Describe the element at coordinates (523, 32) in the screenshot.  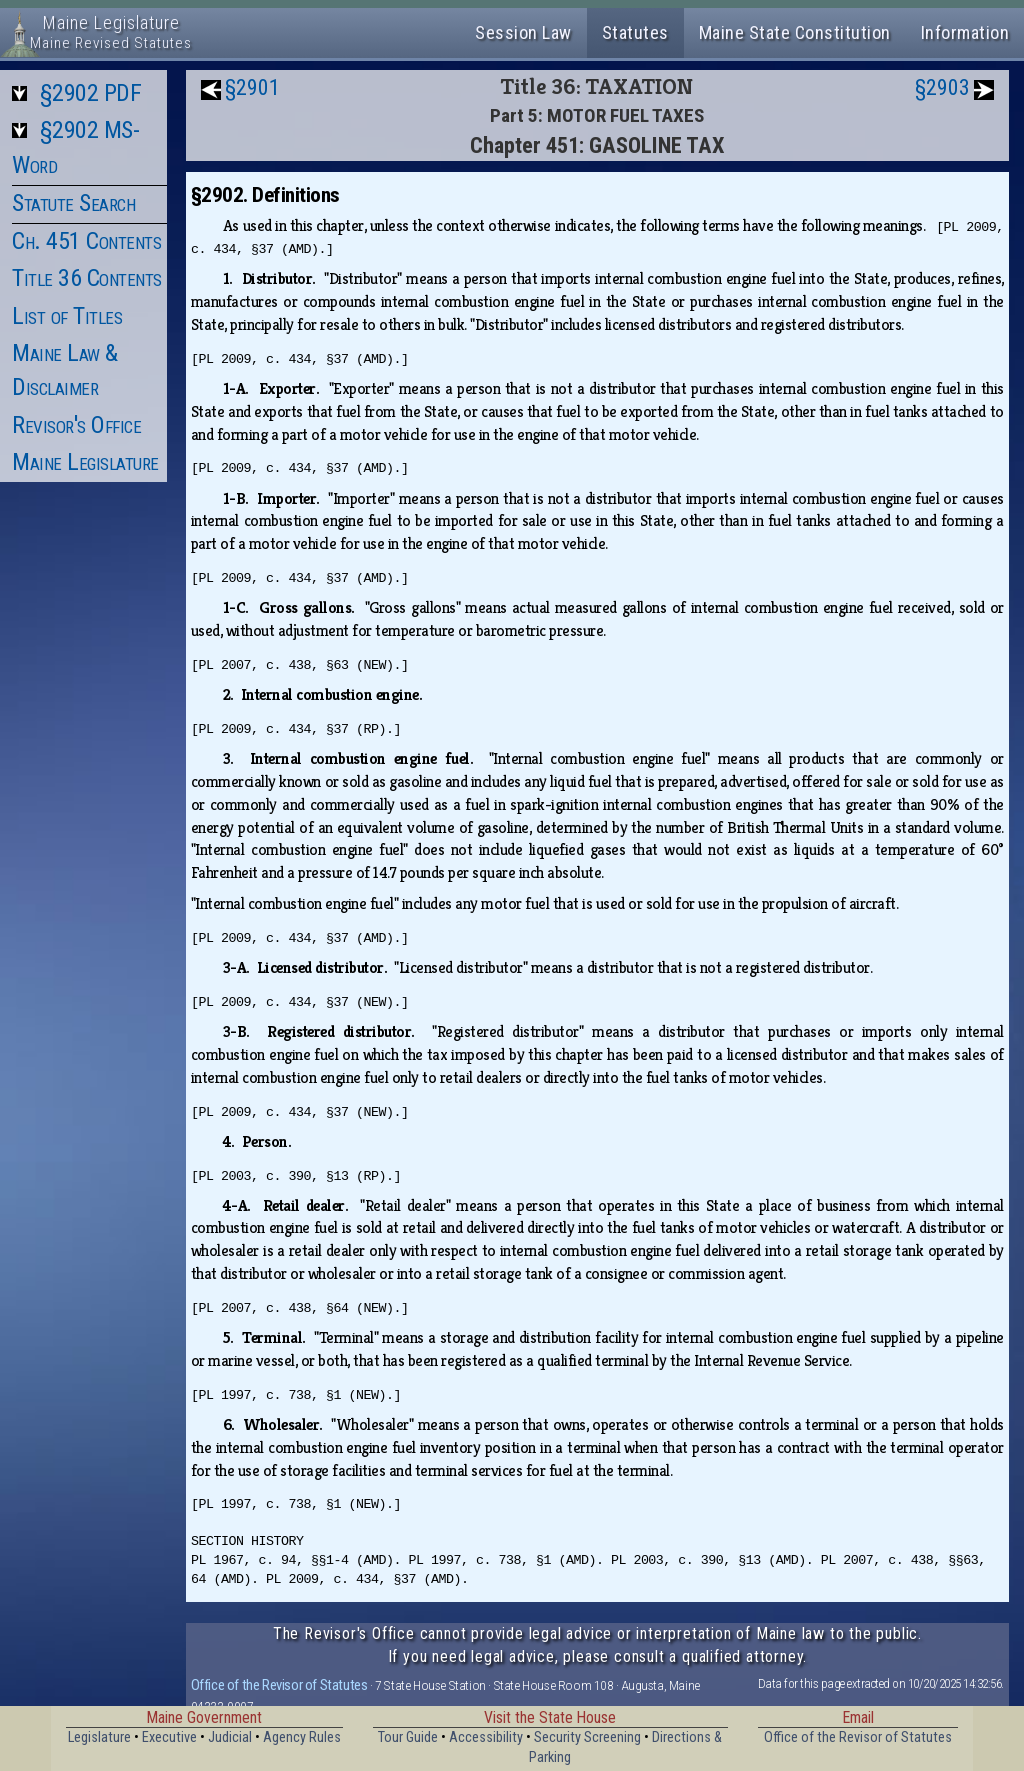
I see `Session Law` at that location.